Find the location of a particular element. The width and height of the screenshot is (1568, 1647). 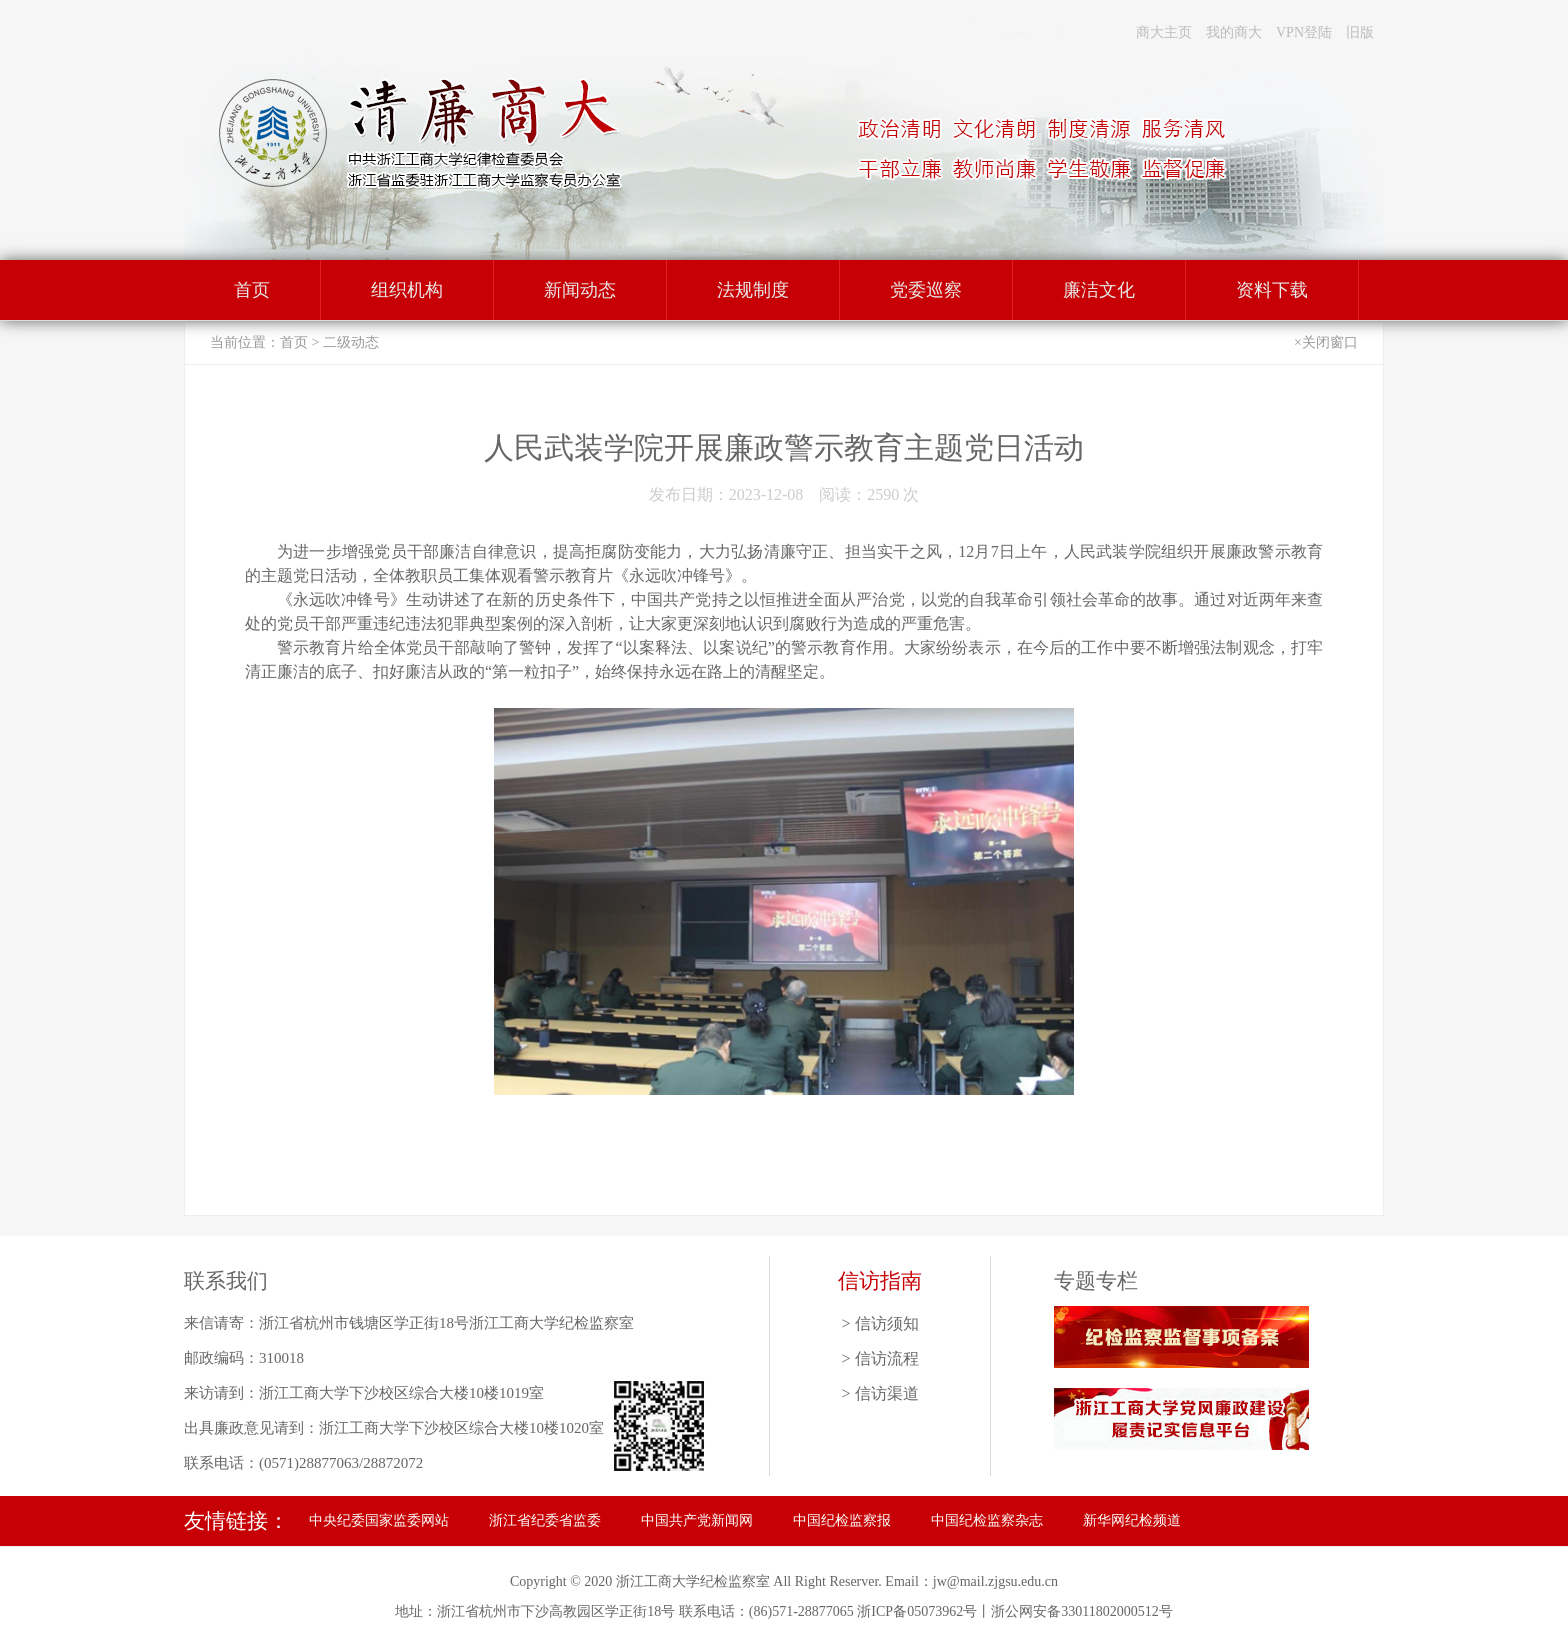

浙ICP备05073962号 is located at coordinates (917, 1611).